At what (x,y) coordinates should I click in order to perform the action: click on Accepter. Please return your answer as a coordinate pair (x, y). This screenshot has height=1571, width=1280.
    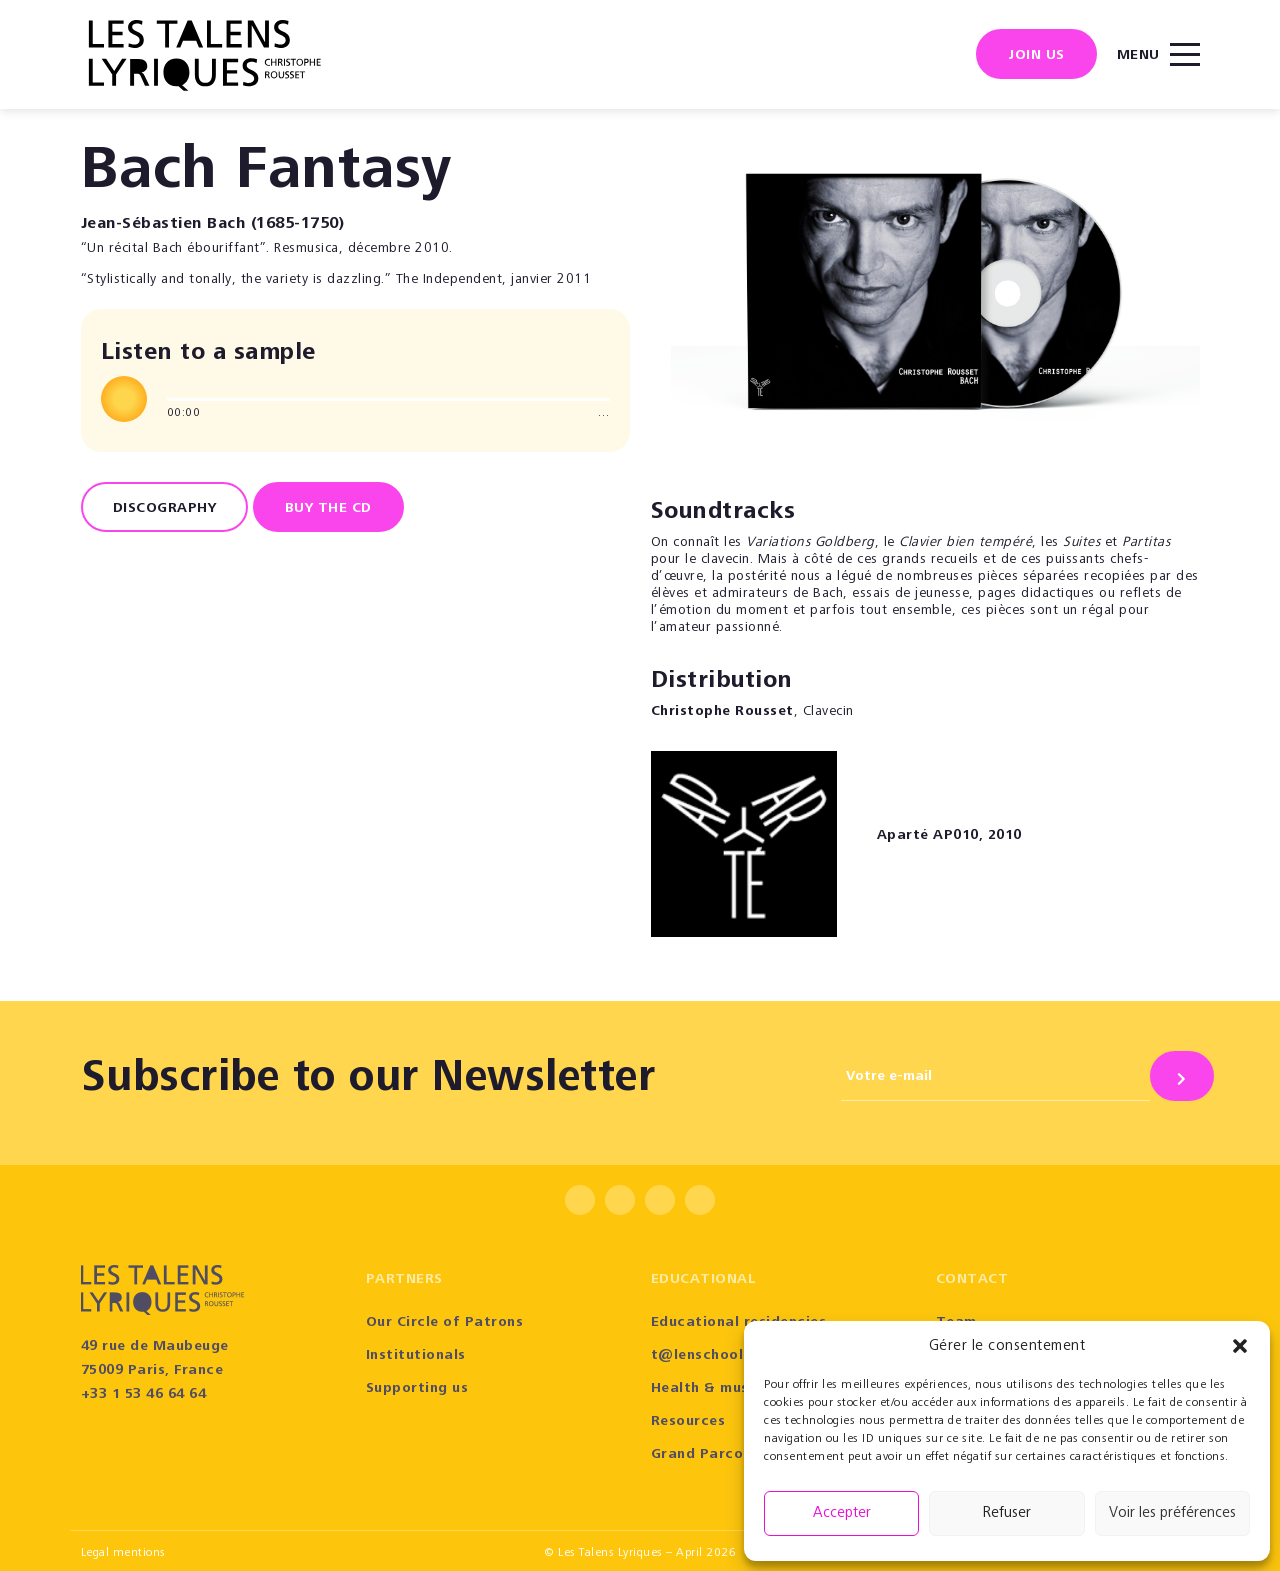
    Looking at the image, I should click on (842, 1513).